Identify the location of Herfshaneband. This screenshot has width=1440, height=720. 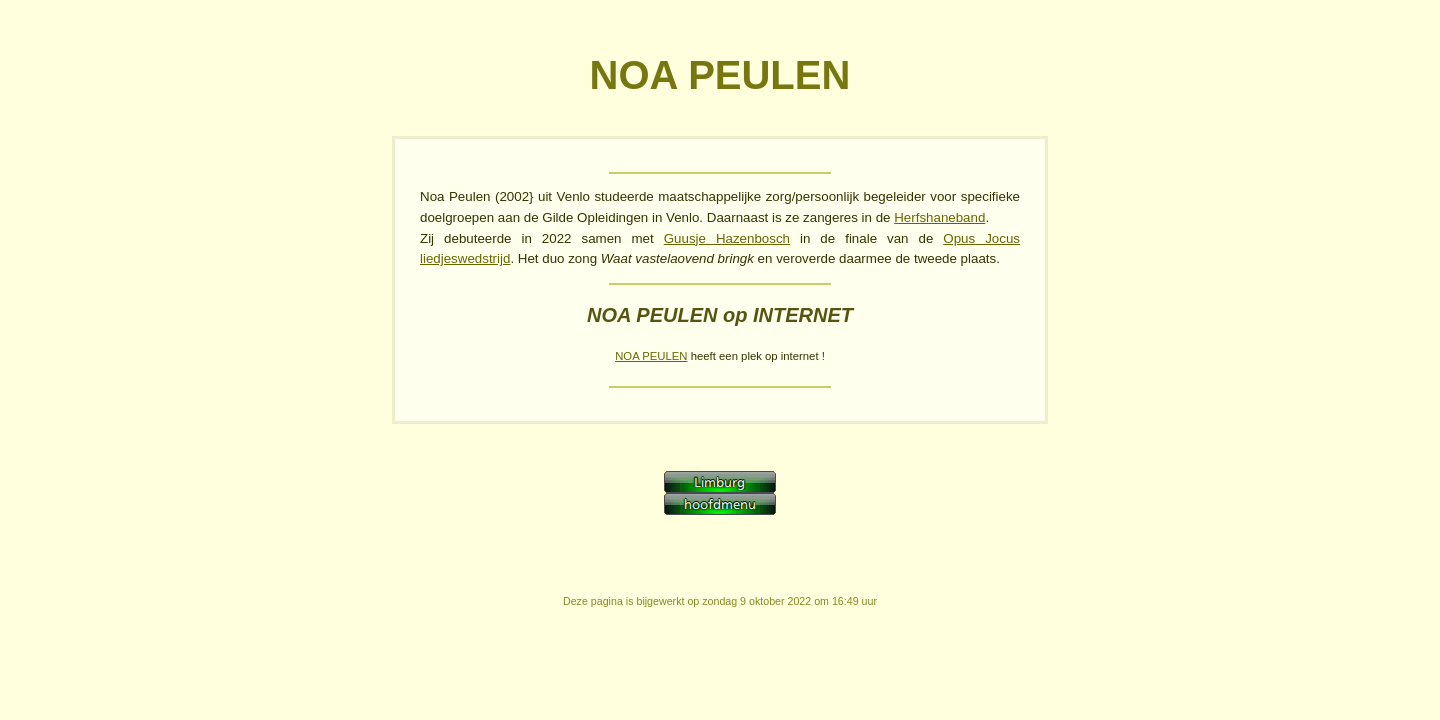
(939, 217).